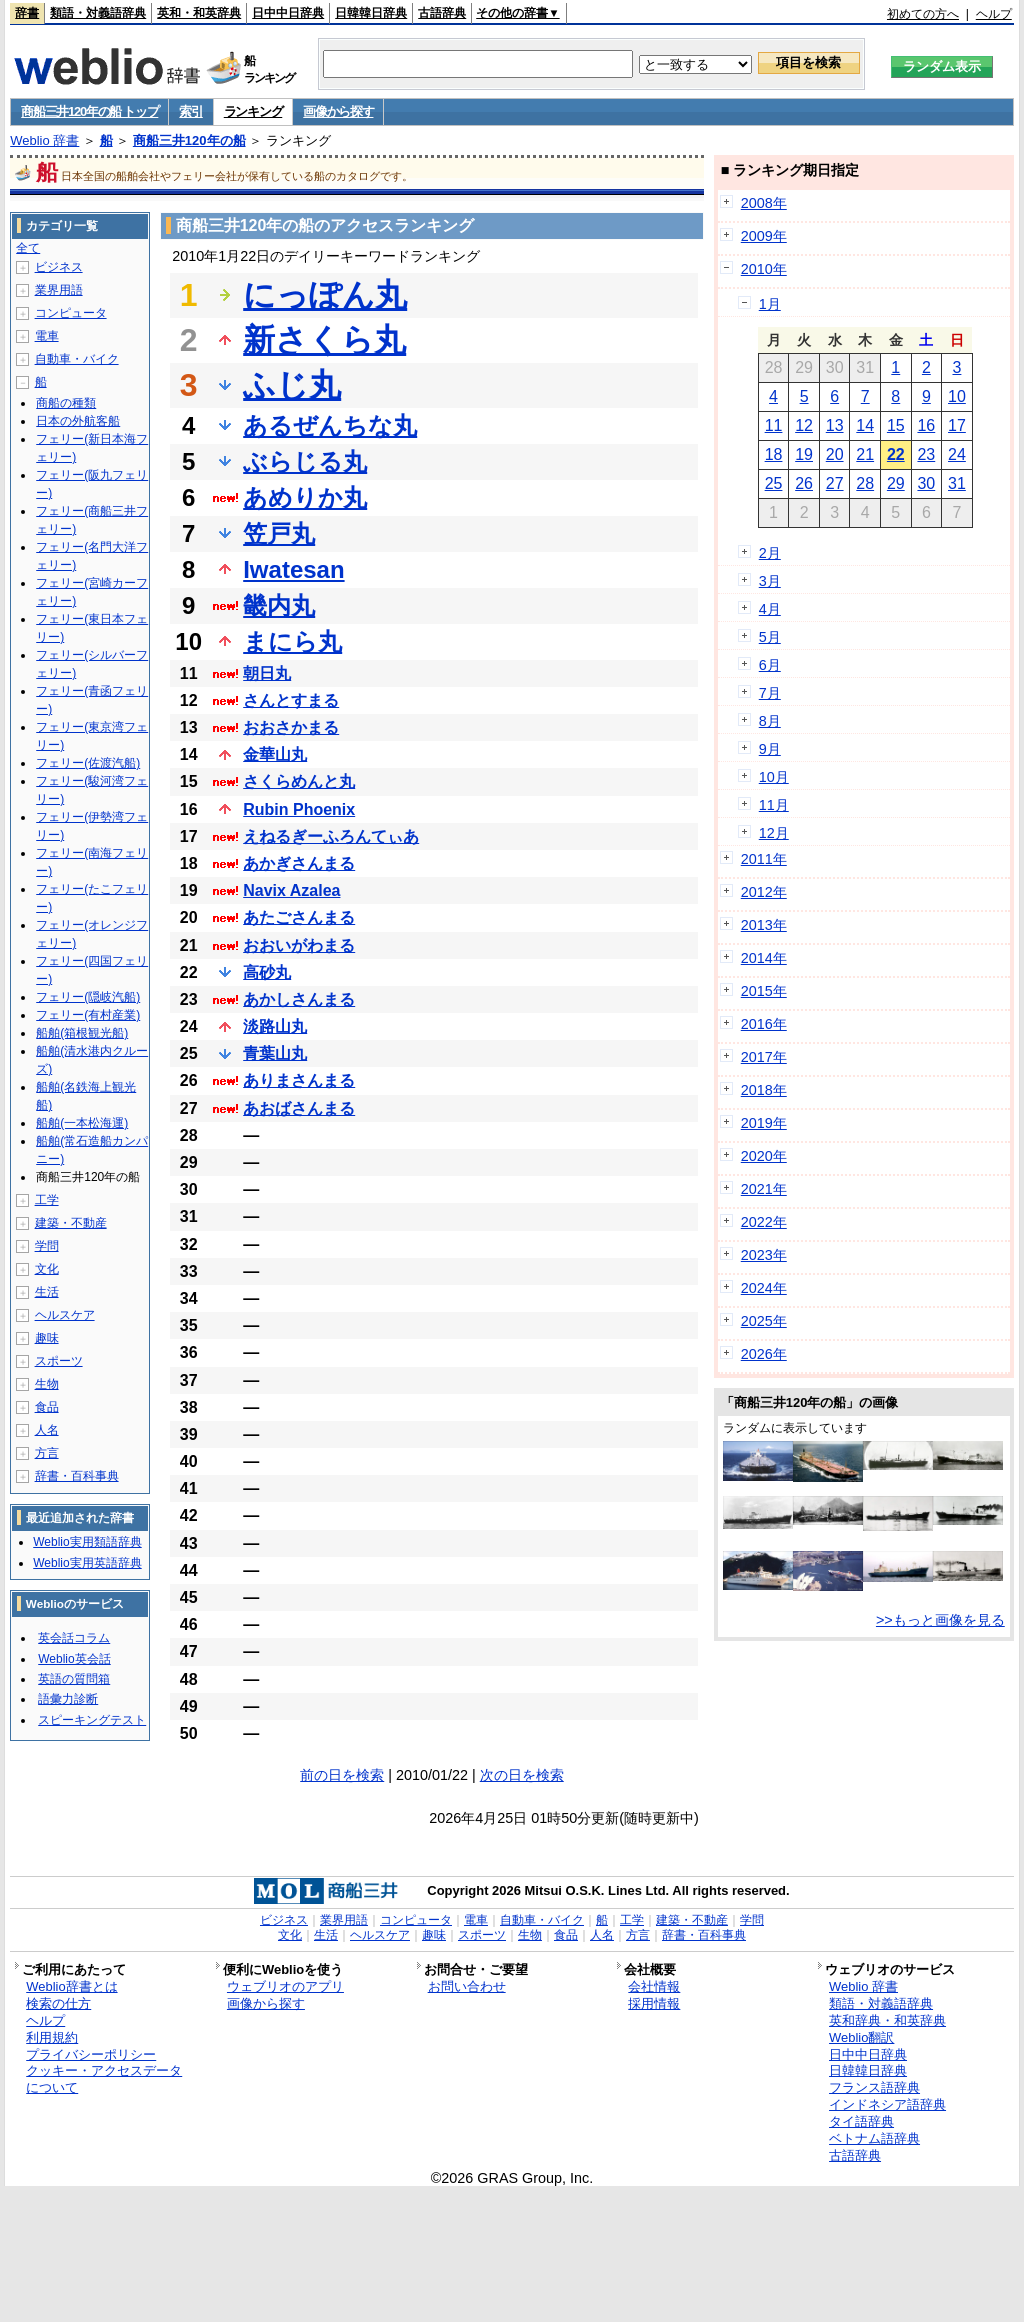  I want to click on ありまさんまる, so click(299, 1080).